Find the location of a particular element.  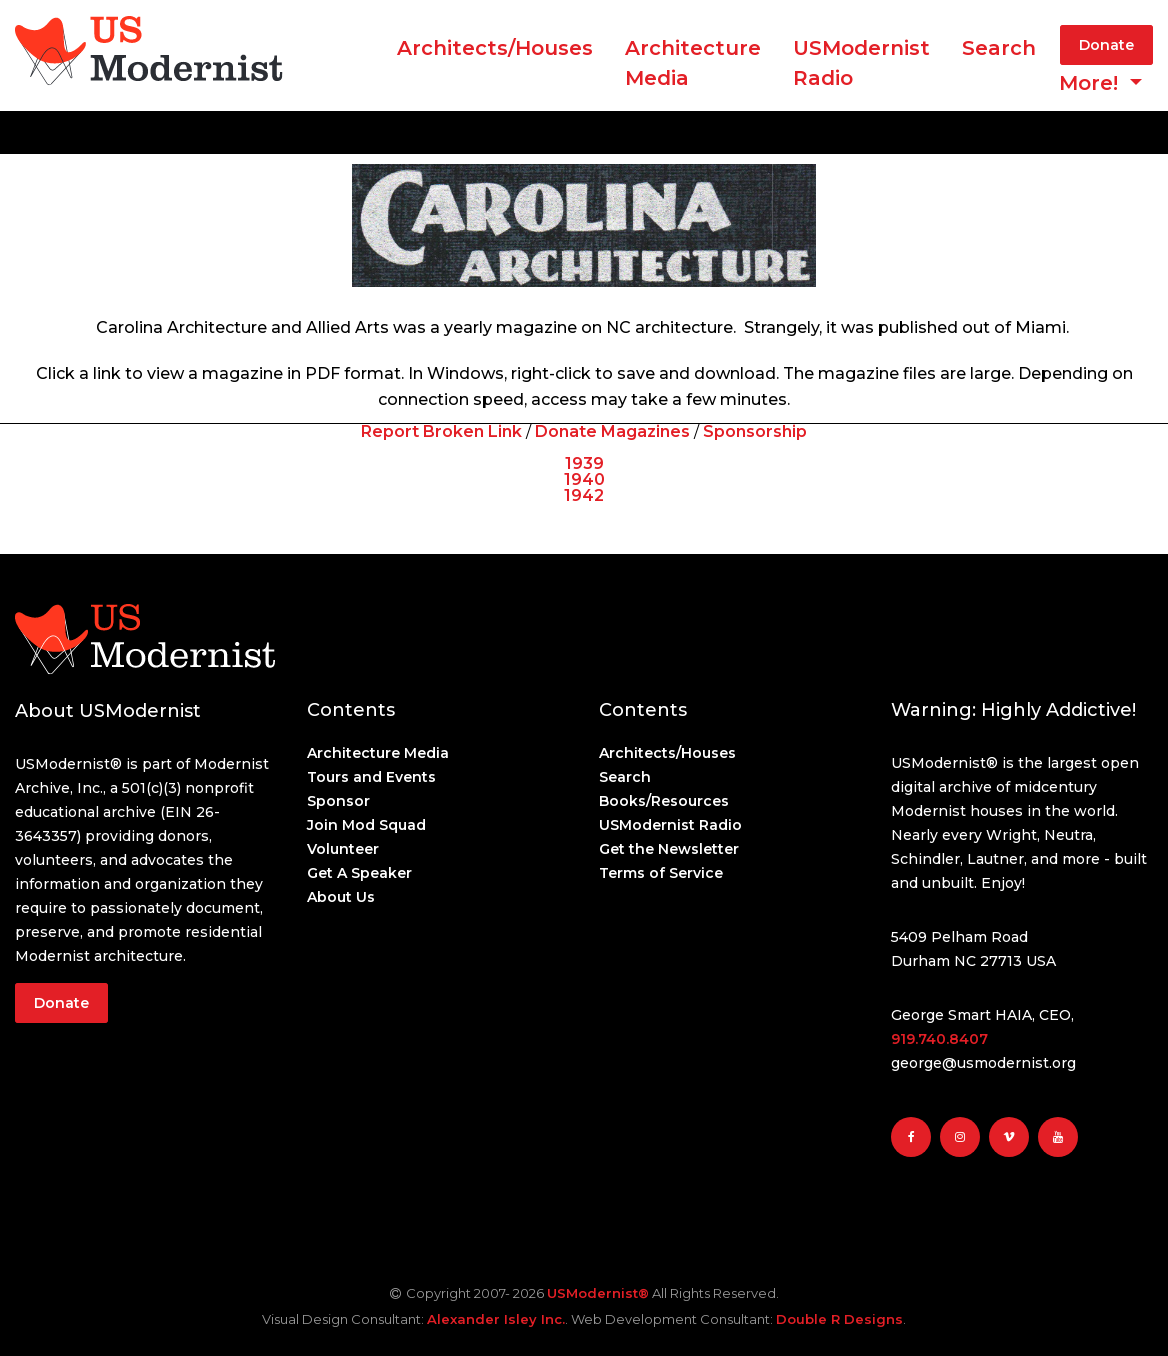

1942 is located at coordinates (584, 495).